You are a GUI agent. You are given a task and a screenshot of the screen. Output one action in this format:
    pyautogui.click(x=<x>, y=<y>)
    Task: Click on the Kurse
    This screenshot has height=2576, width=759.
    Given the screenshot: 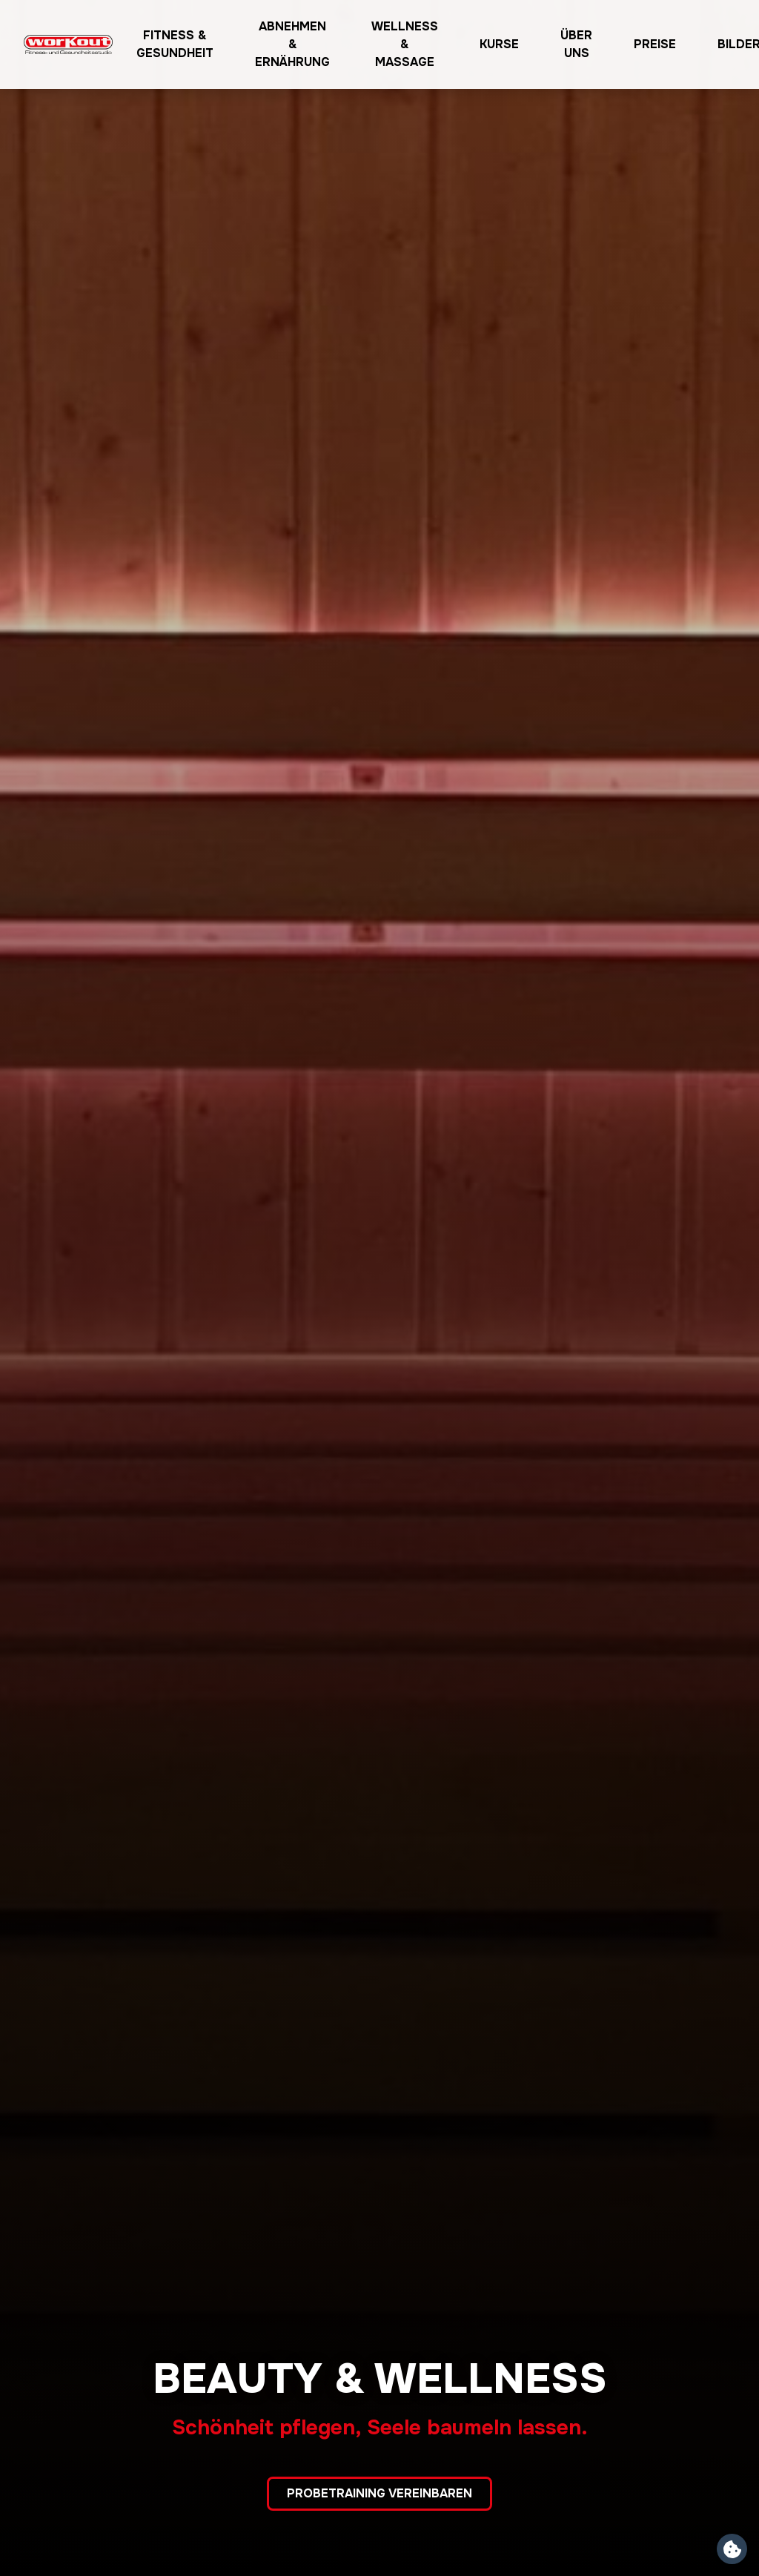 What is the action you would take?
    pyautogui.click(x=499, y=44)
    